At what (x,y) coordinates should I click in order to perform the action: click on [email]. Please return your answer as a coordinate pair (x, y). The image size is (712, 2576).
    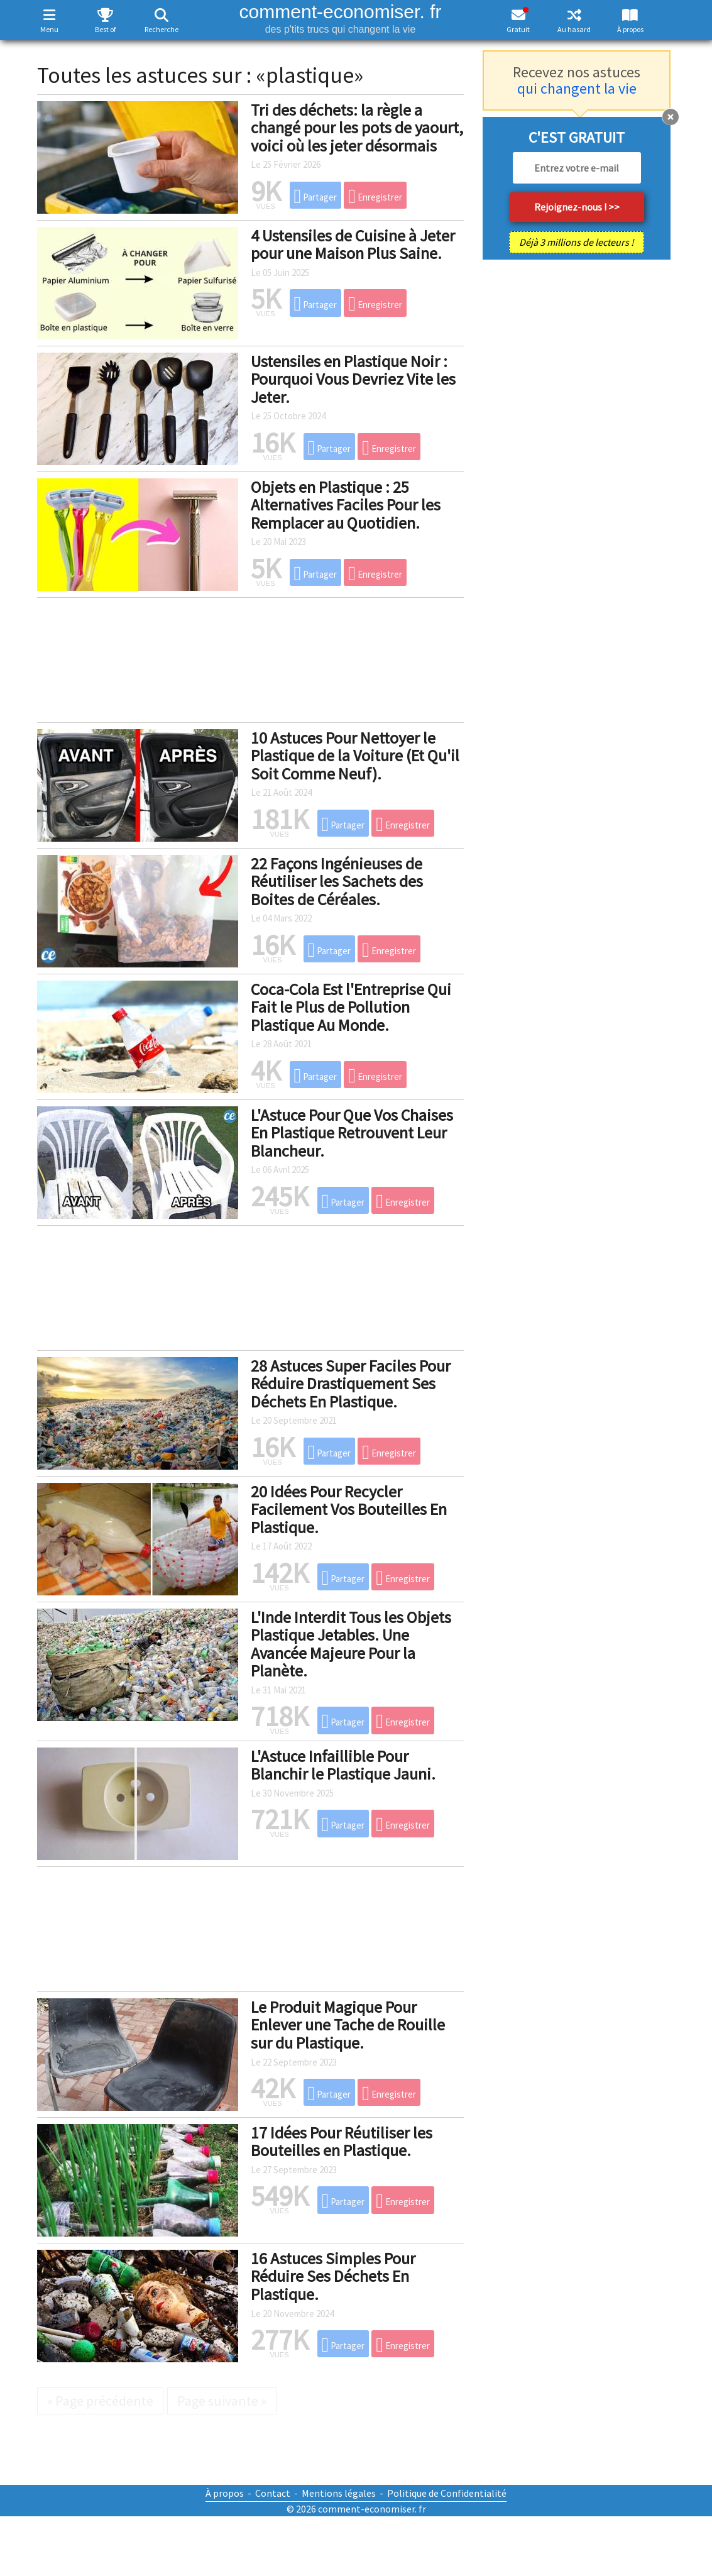
    Looking at the image, I should click on (577, 168).